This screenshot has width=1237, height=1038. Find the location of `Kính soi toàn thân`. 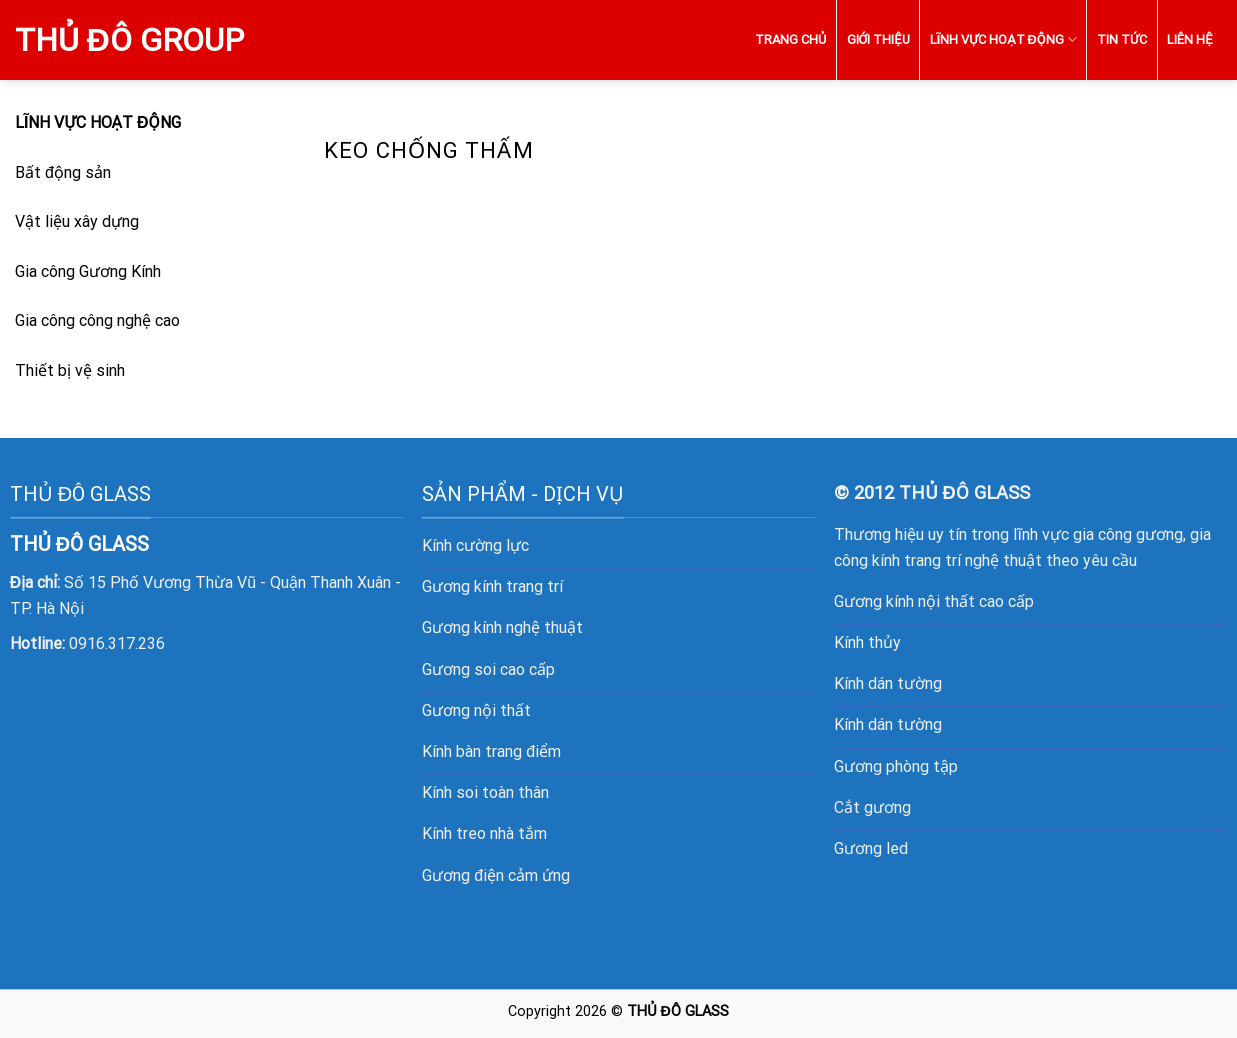

Kính soi toàn thân is located at coordinates (485, 792).